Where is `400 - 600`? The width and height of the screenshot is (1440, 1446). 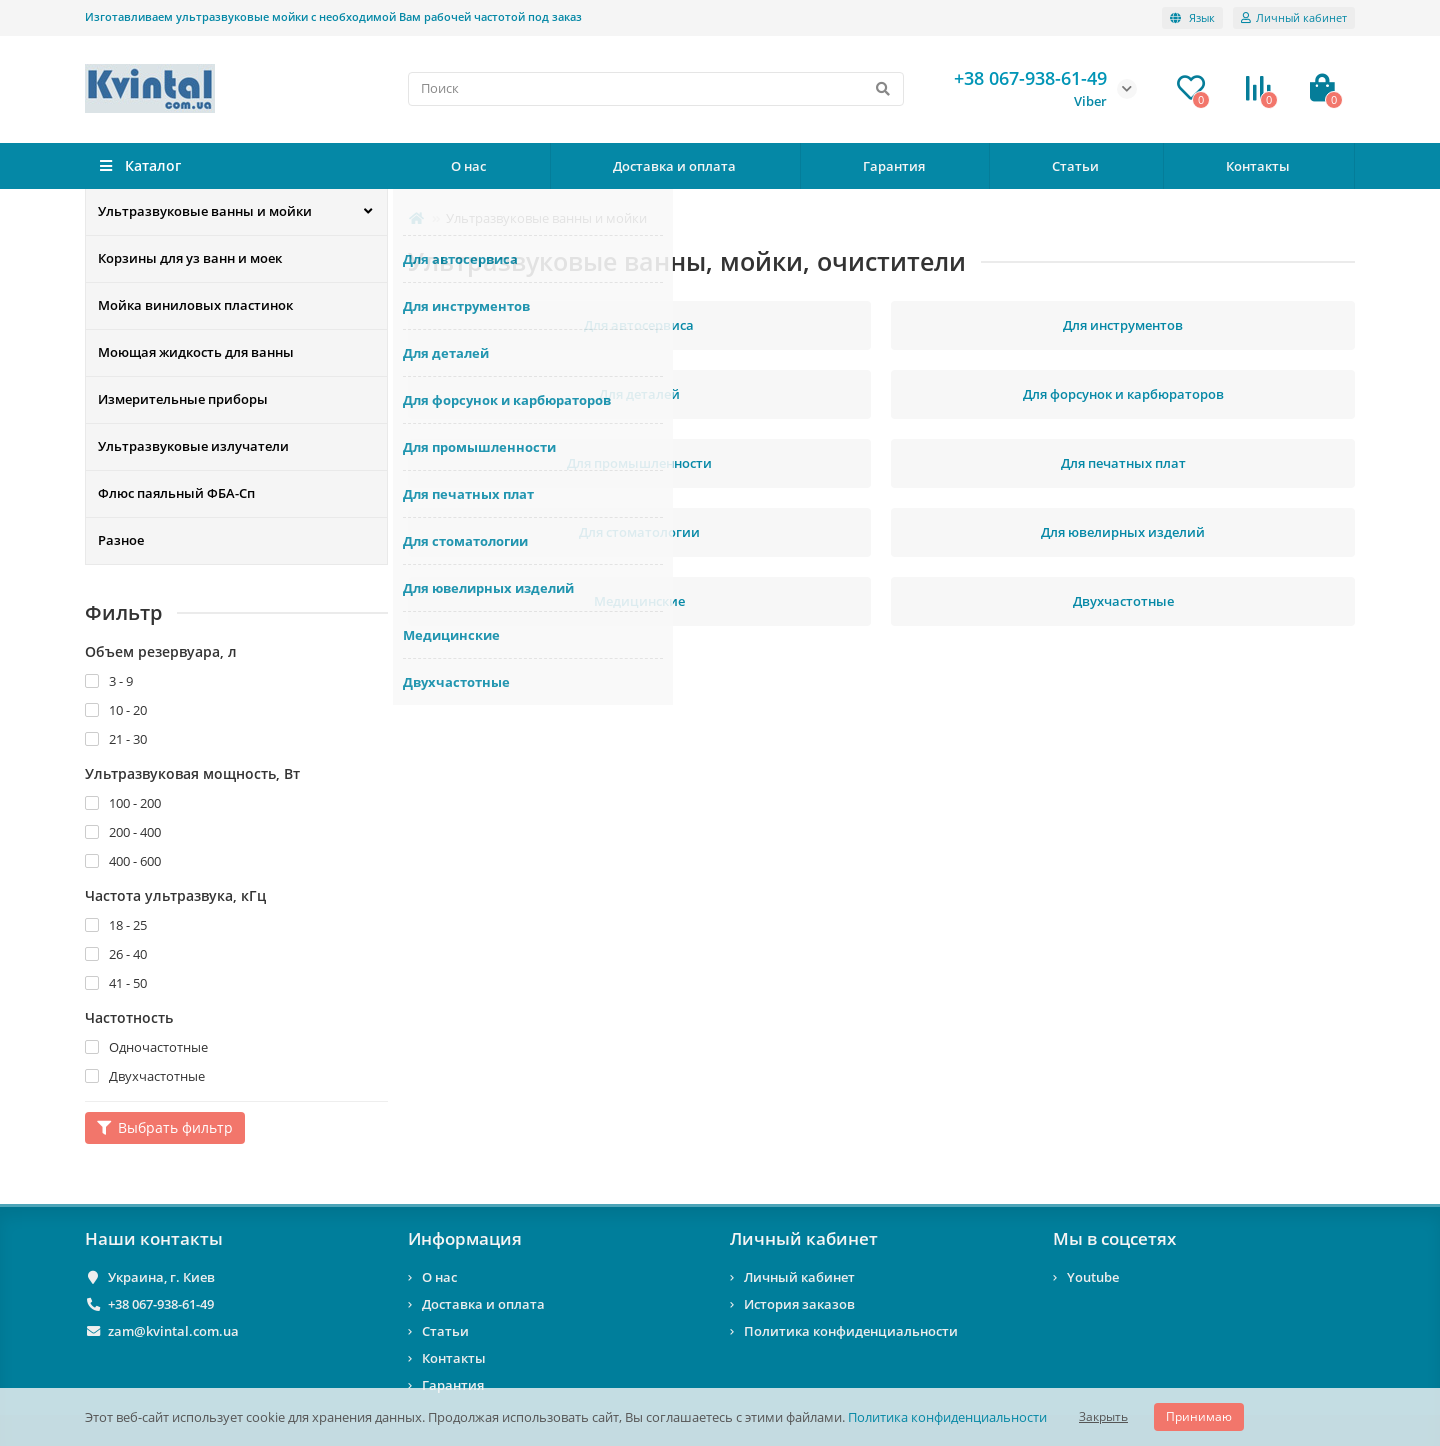
400 - 600 is located at coordinates (123, 861).